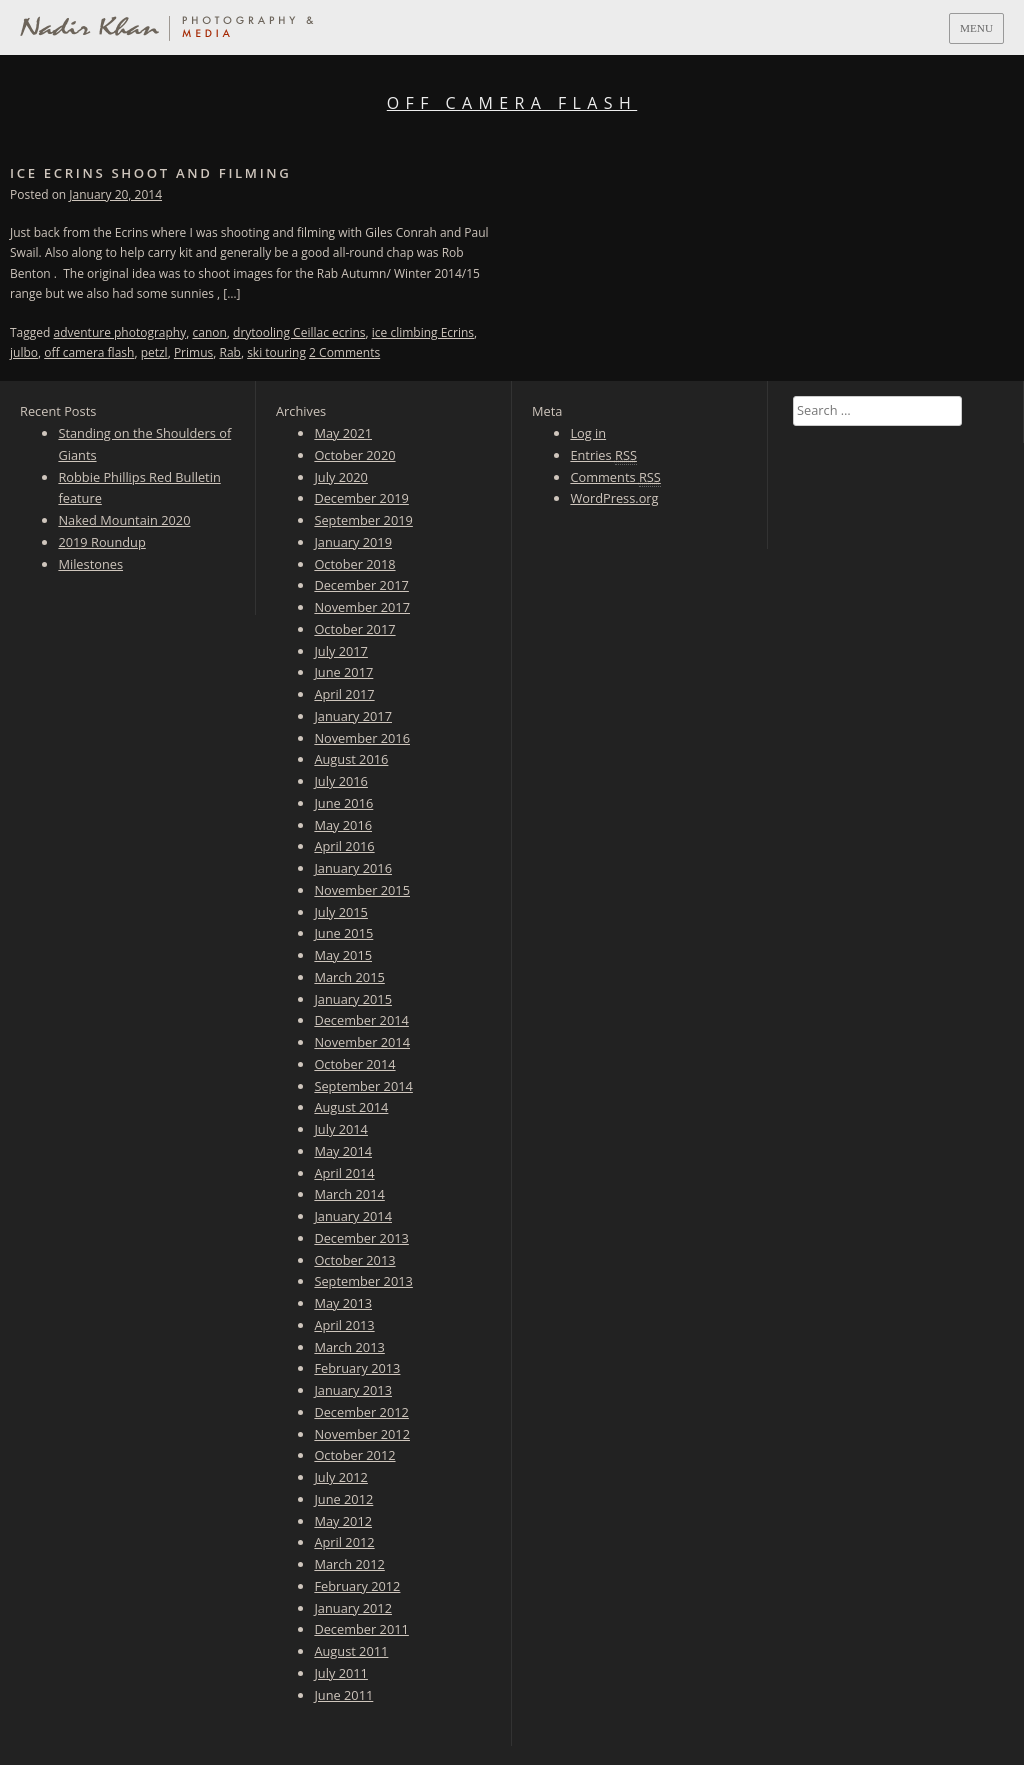 The image size is (1024, 1765). I want to click on canon, so click(209, 332).